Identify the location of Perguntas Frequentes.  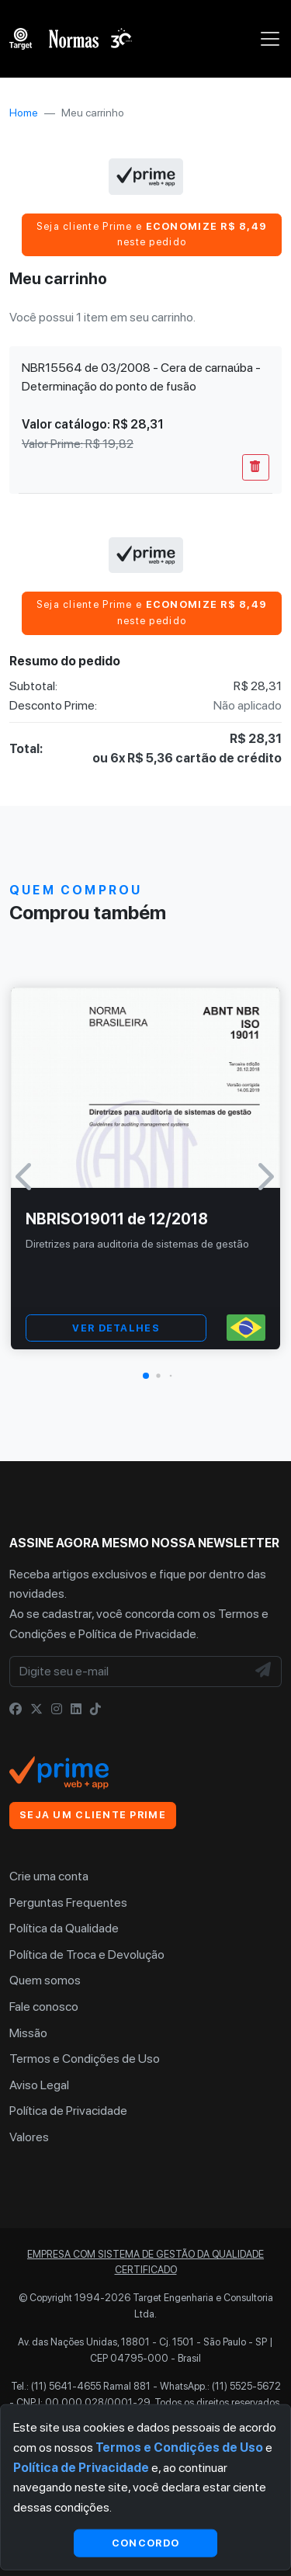
(68, 1902).